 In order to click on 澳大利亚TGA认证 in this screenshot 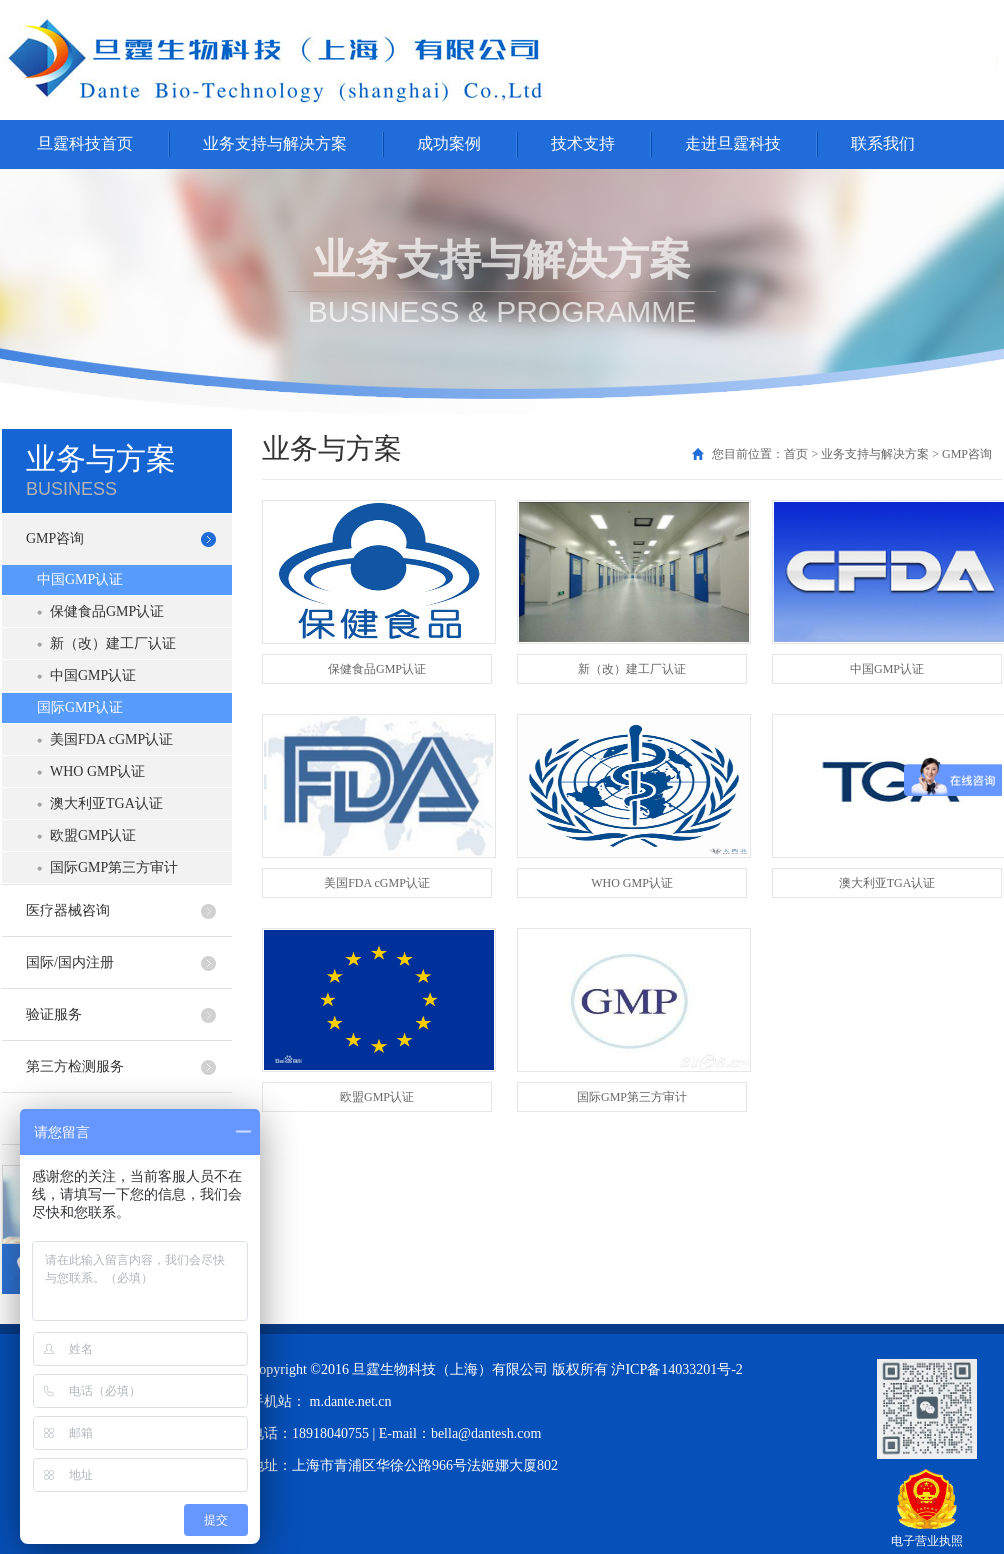, I will do `click(106, 803)`.